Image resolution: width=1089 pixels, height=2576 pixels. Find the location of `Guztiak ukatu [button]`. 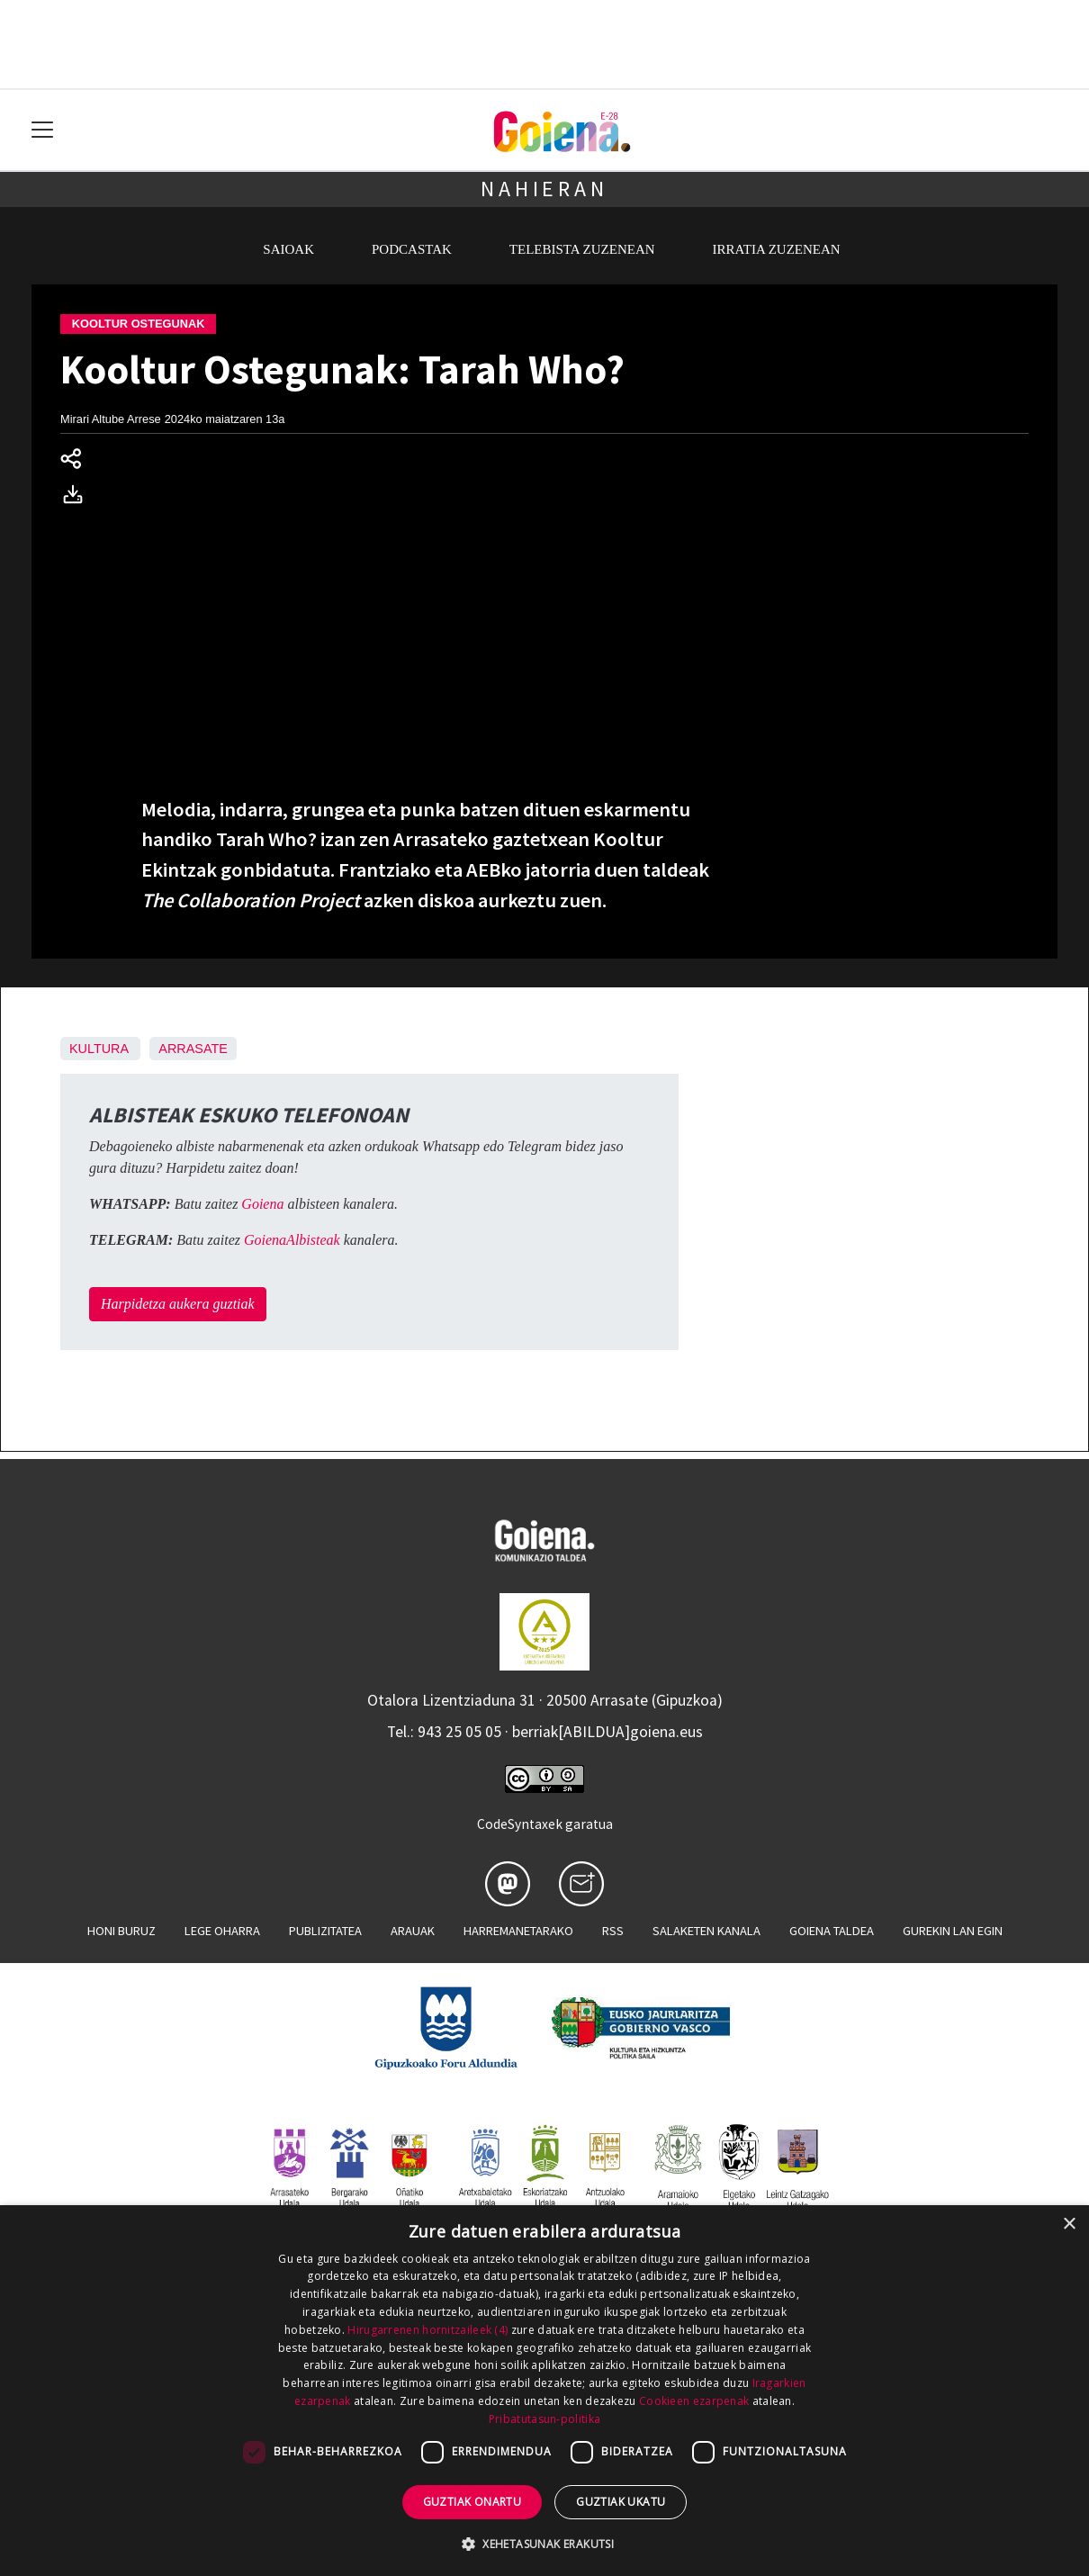

Guztiak ukatu [button] is located at coordinates (620, 2501).